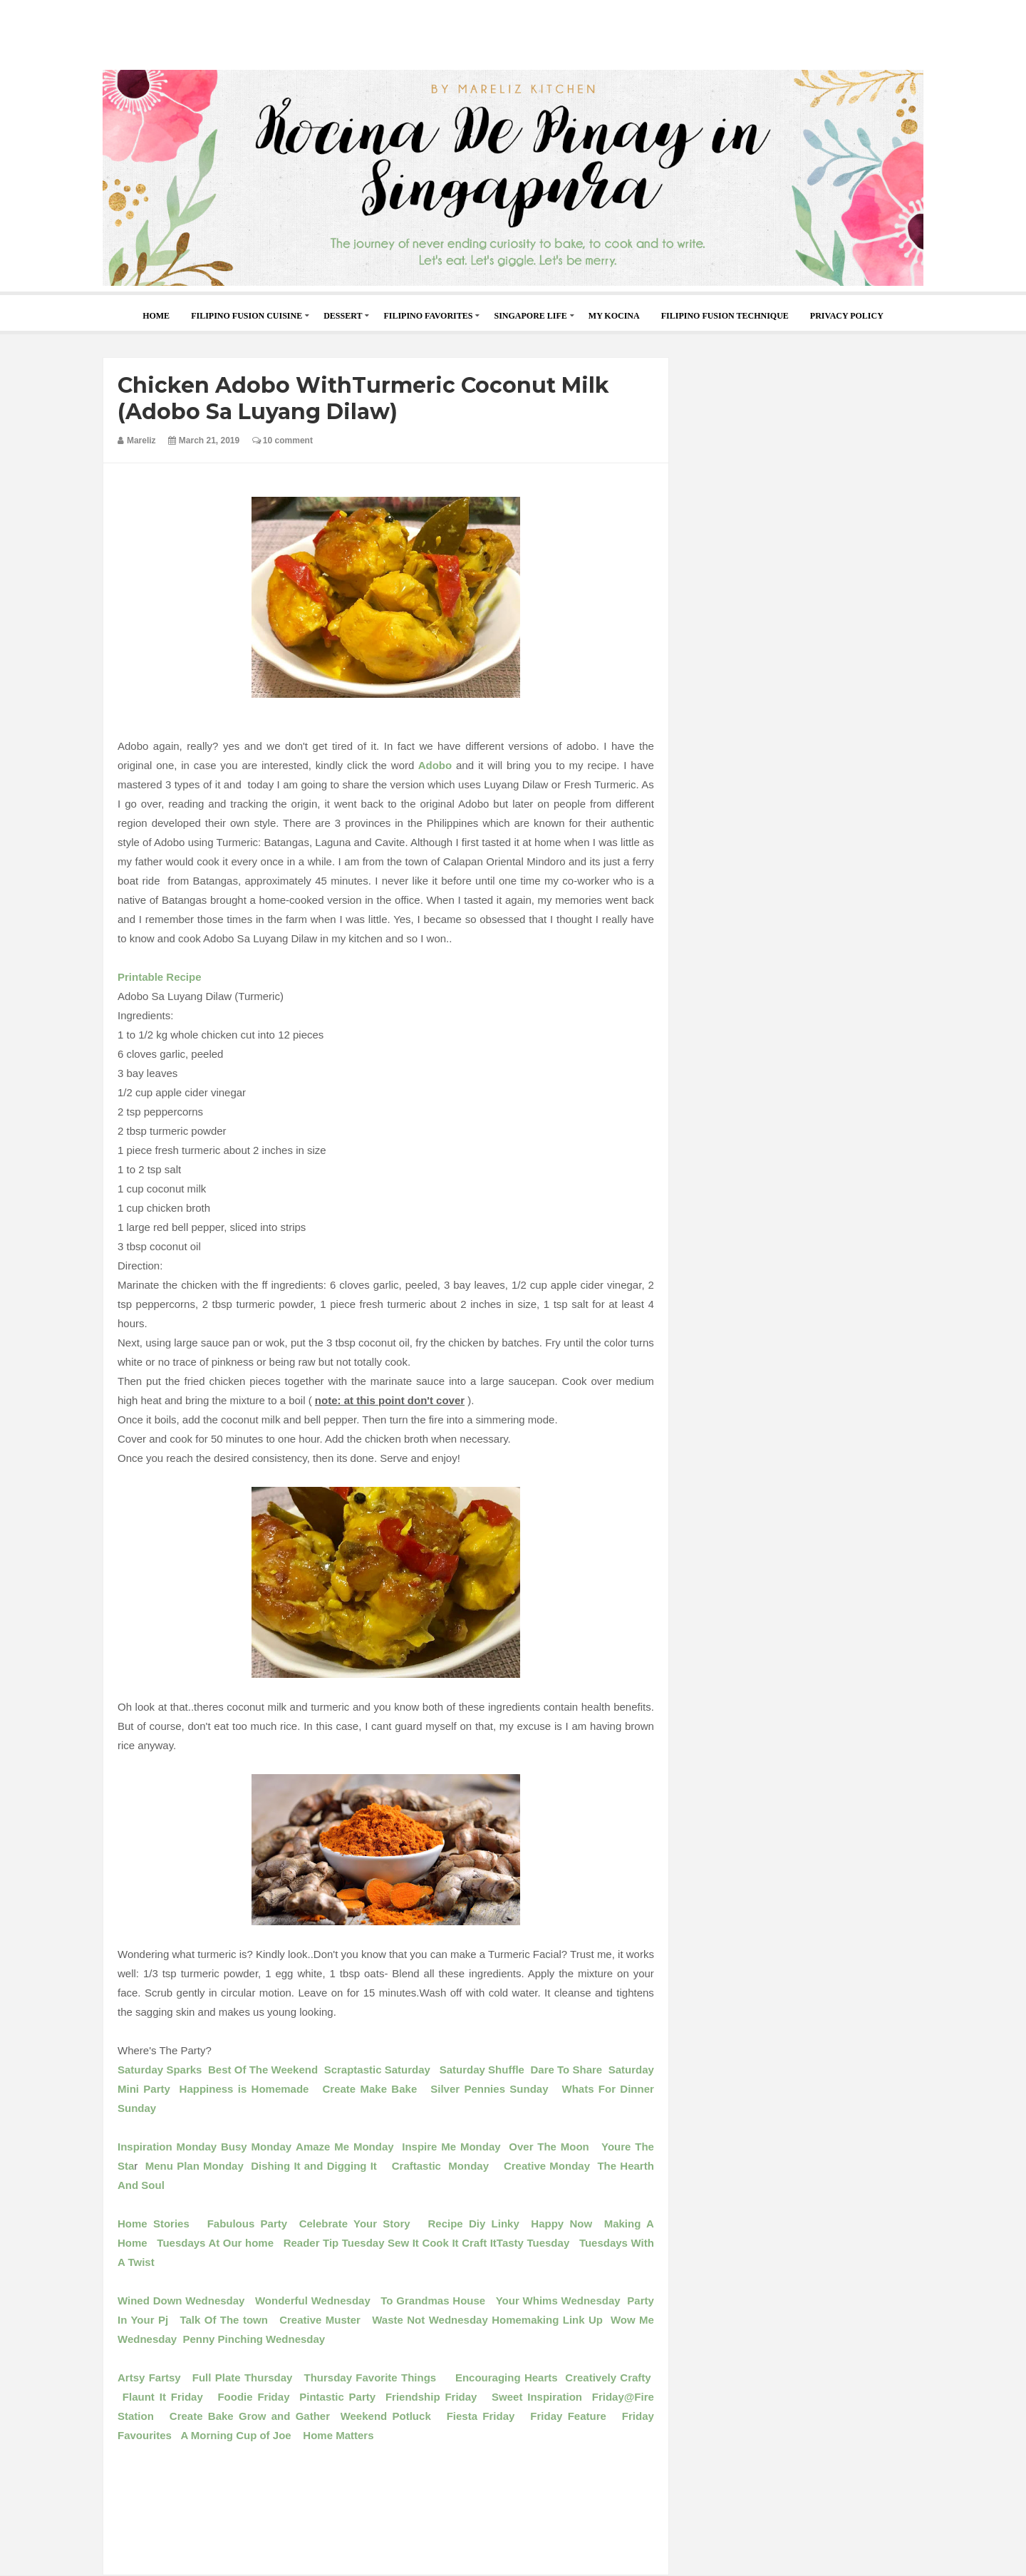  I want to click on Silver Pennies Sunday, so click(489, 2089).